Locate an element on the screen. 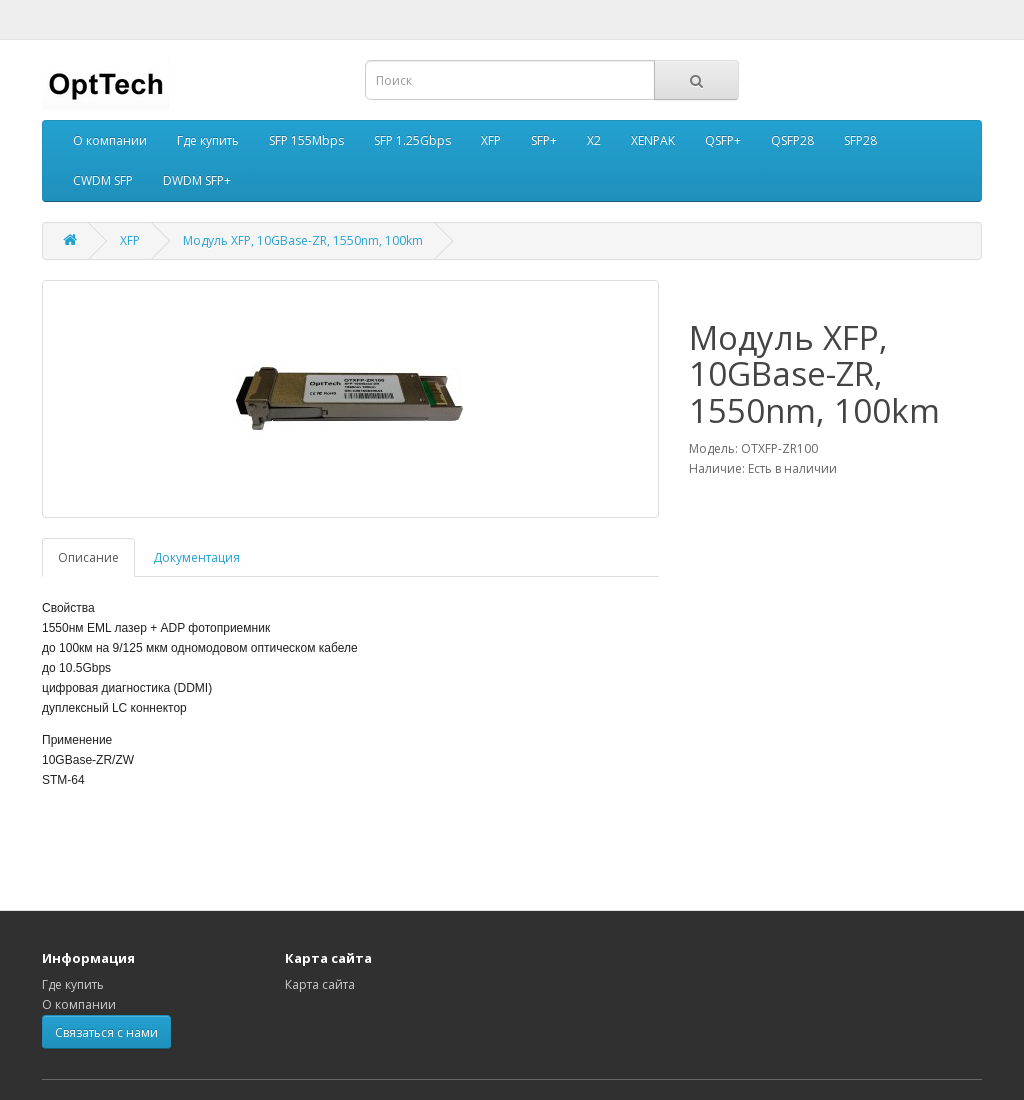 The width and height of the screenshot is (1024, 1100). X2 is located at coordinates (594, 140).